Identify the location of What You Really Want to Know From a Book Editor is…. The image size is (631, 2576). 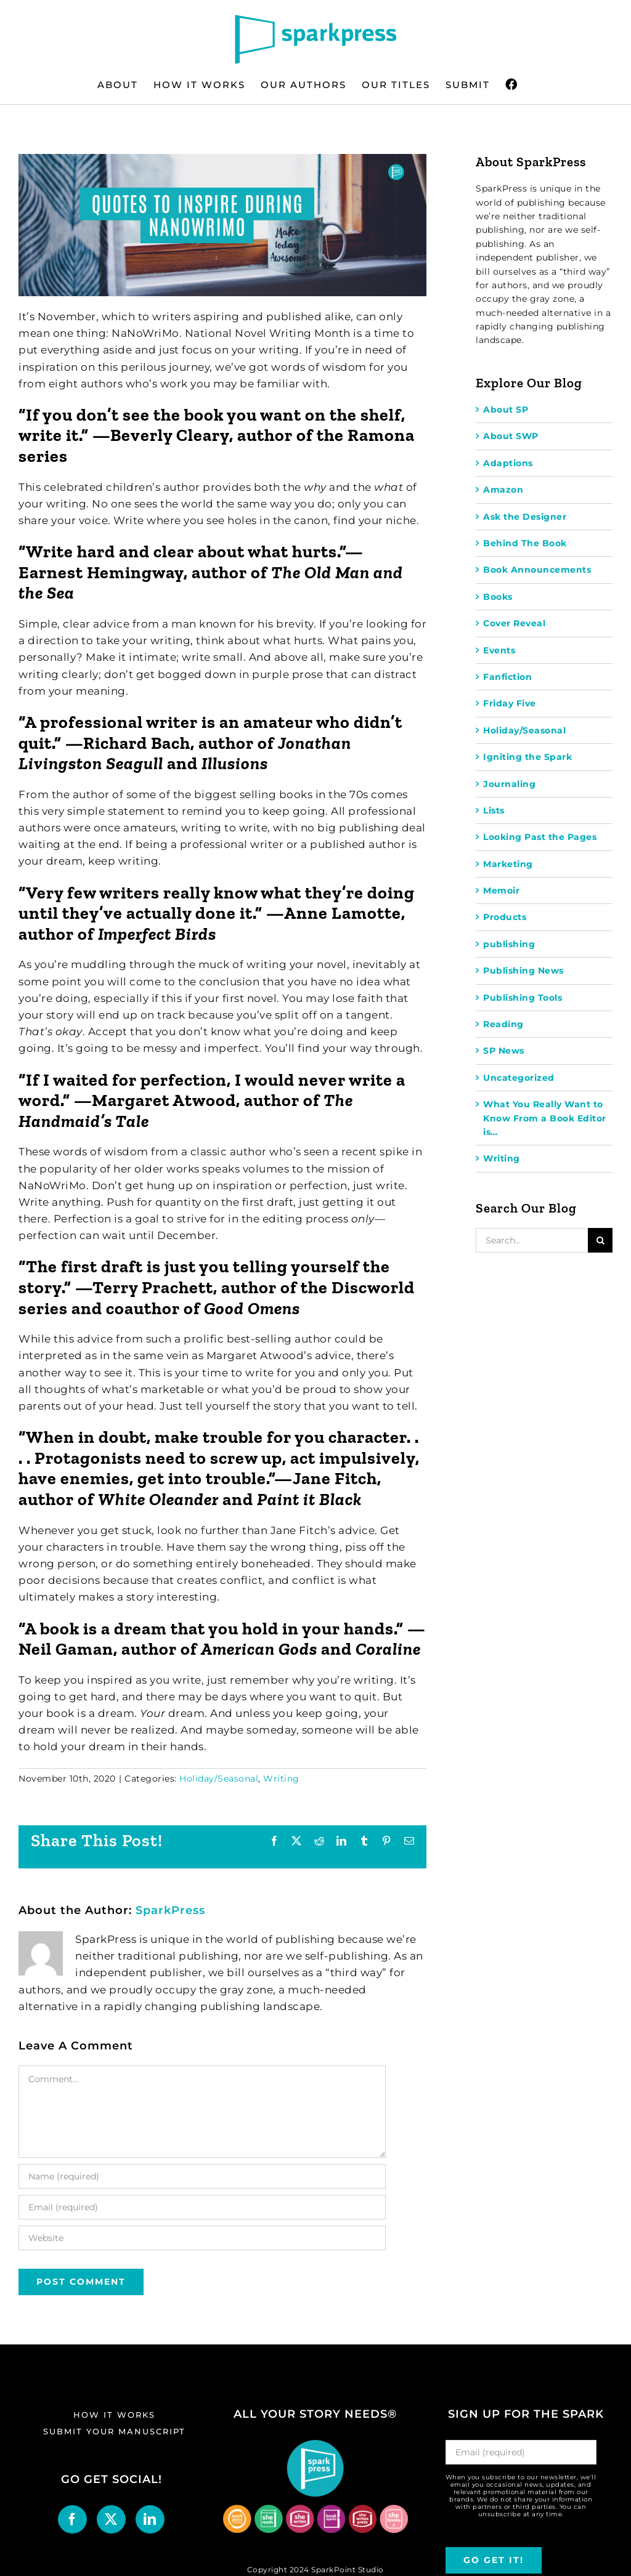
(544, 1118).